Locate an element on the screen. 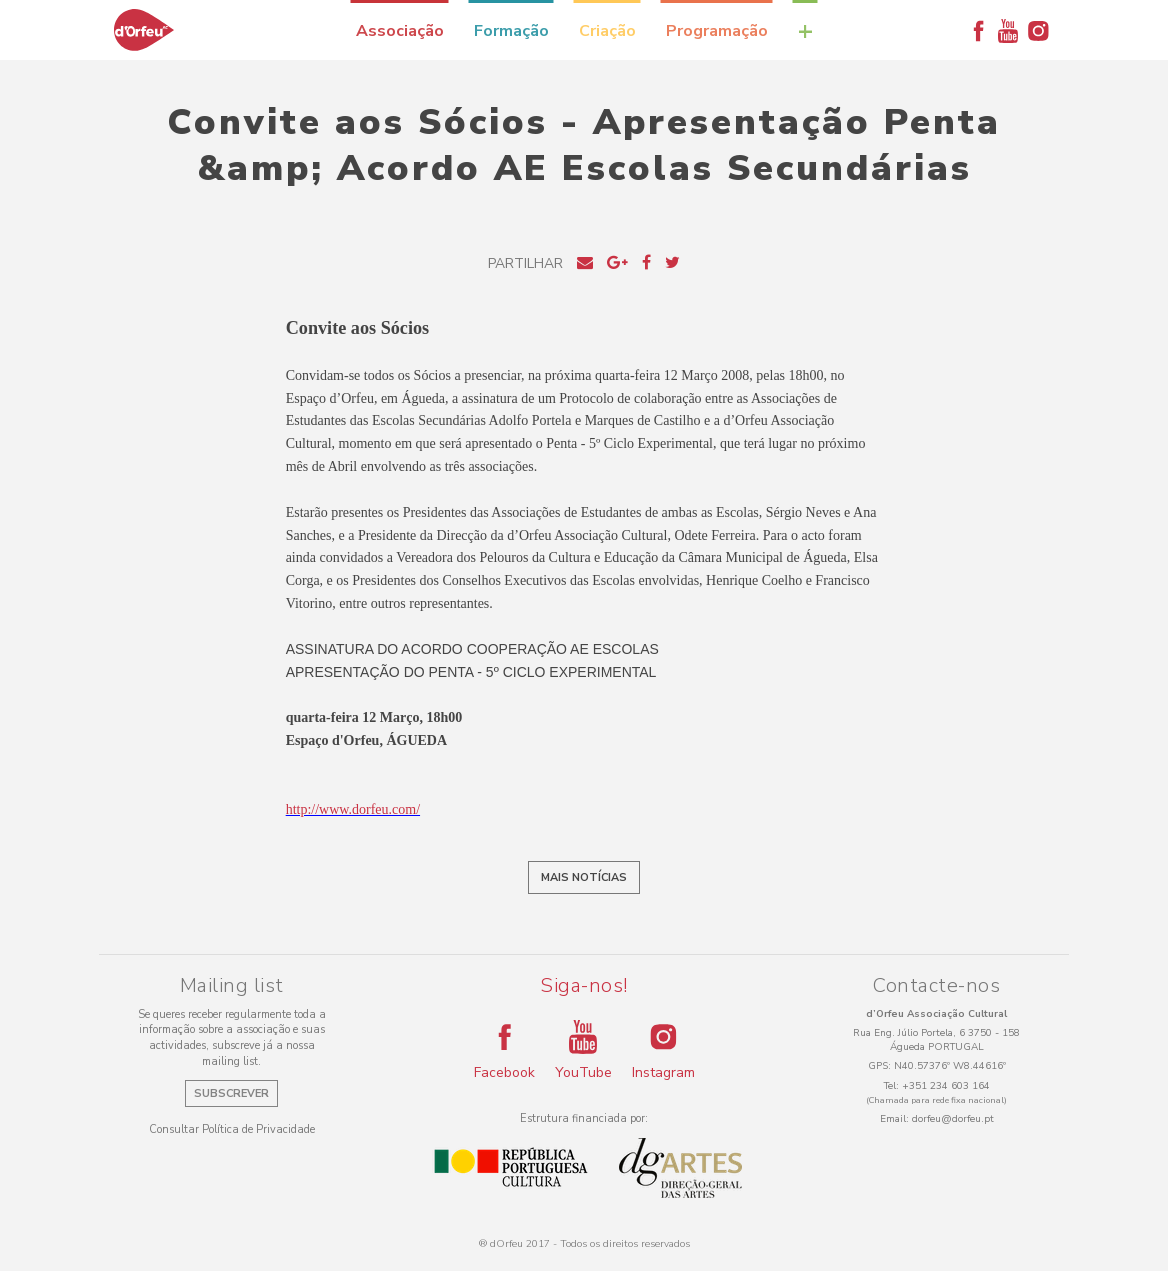 This screenshot has width=1168, height=1271. +351 234 603 164 is located at coordinates (946, 1086).